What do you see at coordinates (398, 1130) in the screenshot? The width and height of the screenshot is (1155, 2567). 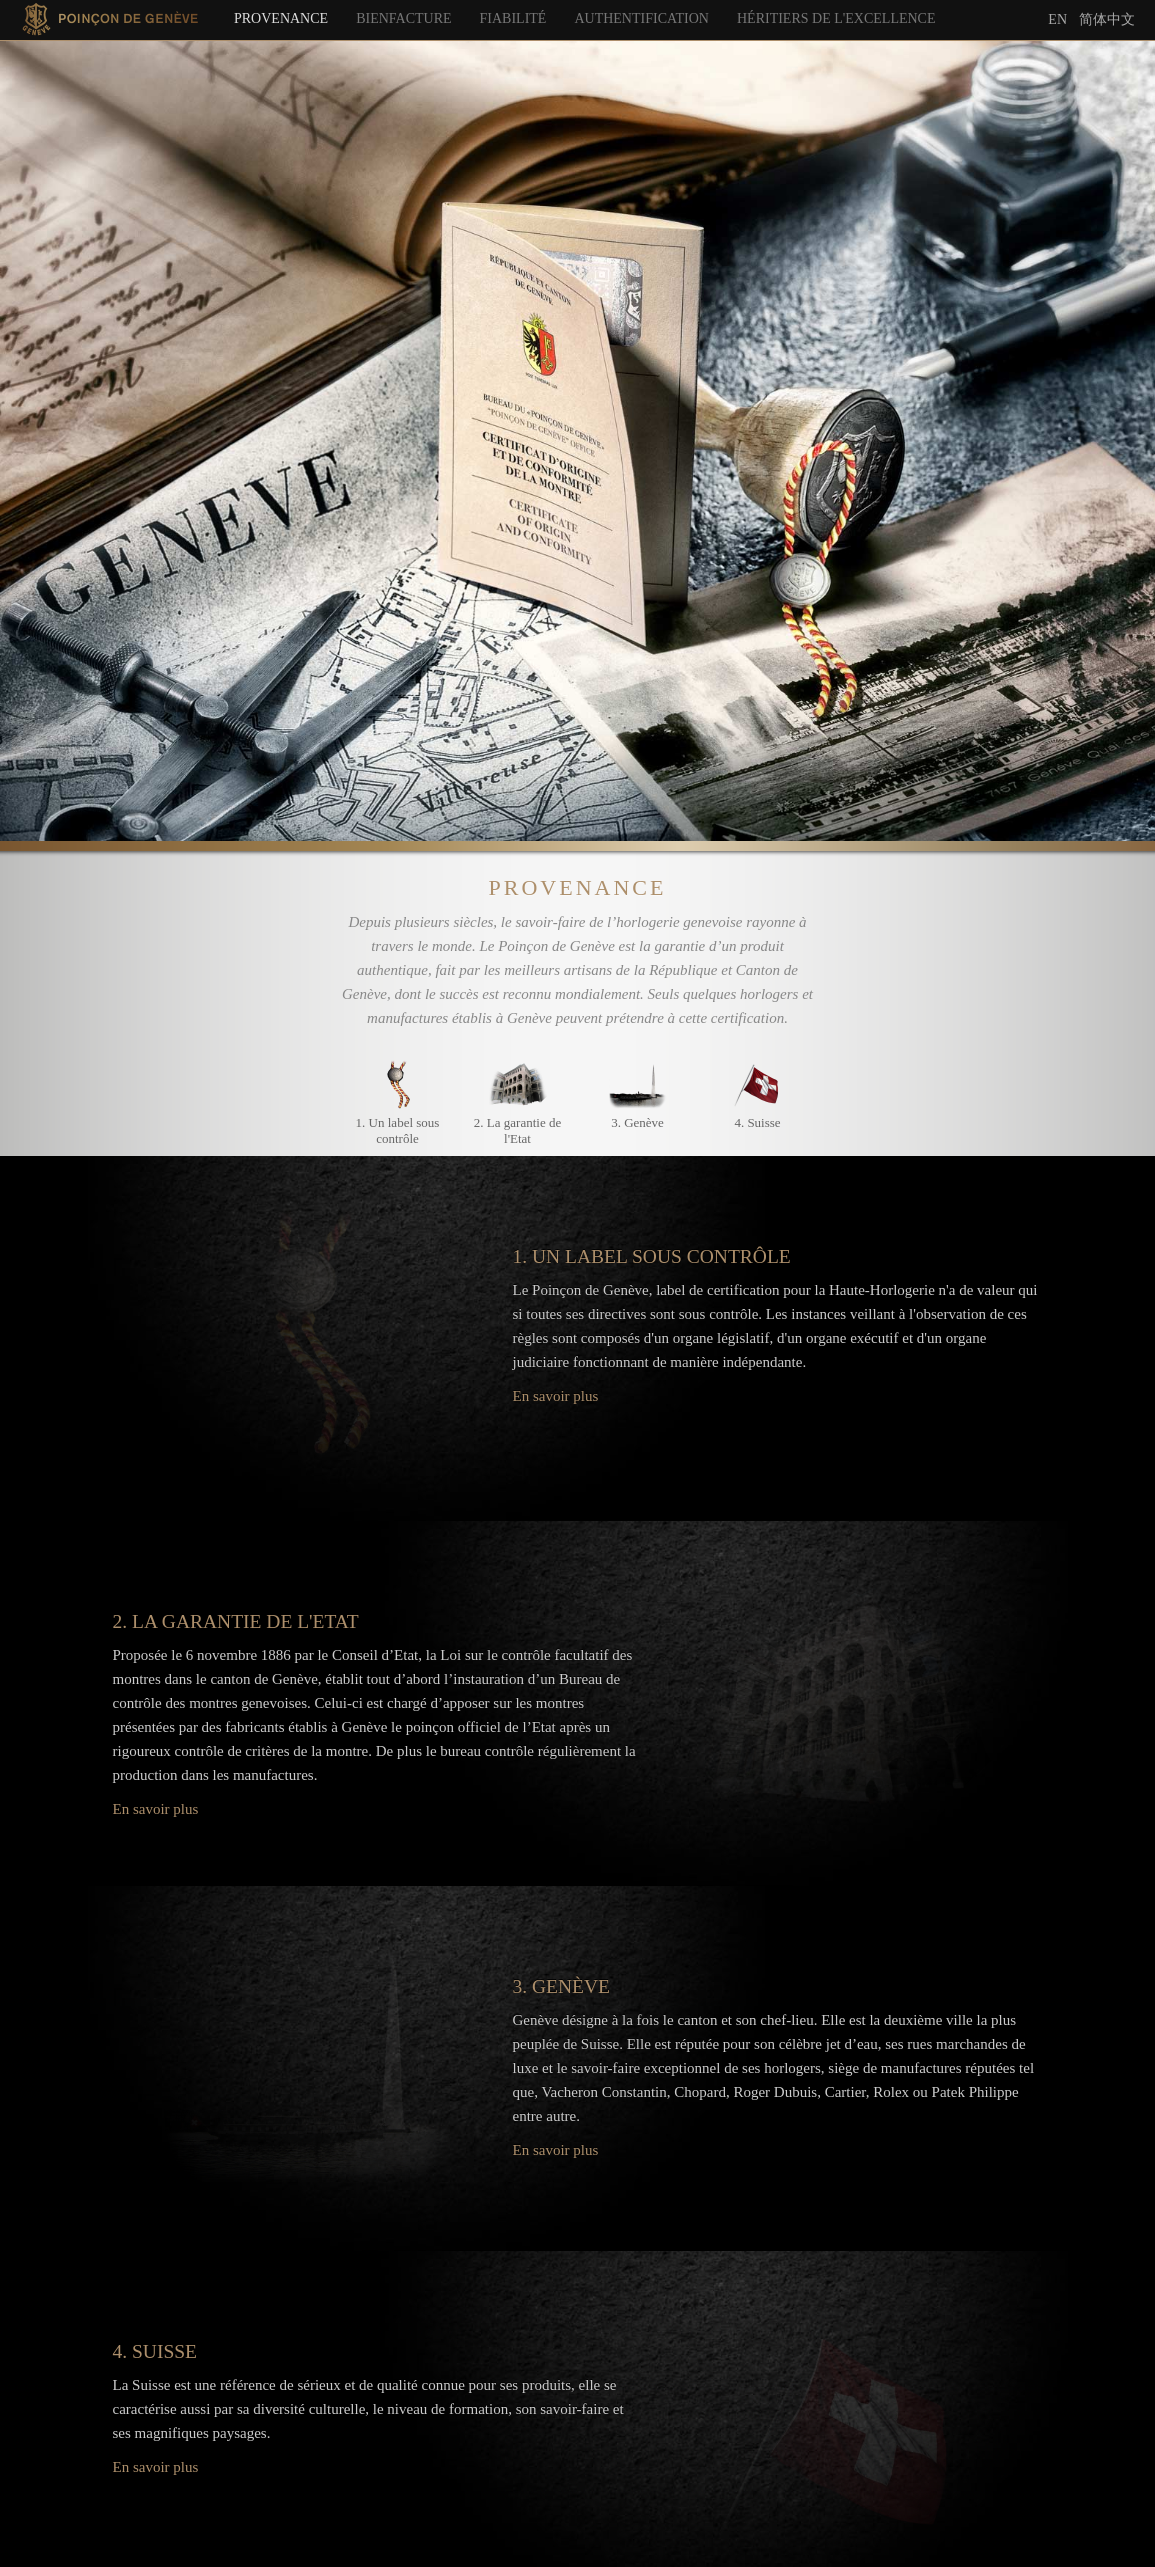 I see `1. Un label sous contrôle` at bounding box center [398, 1130].